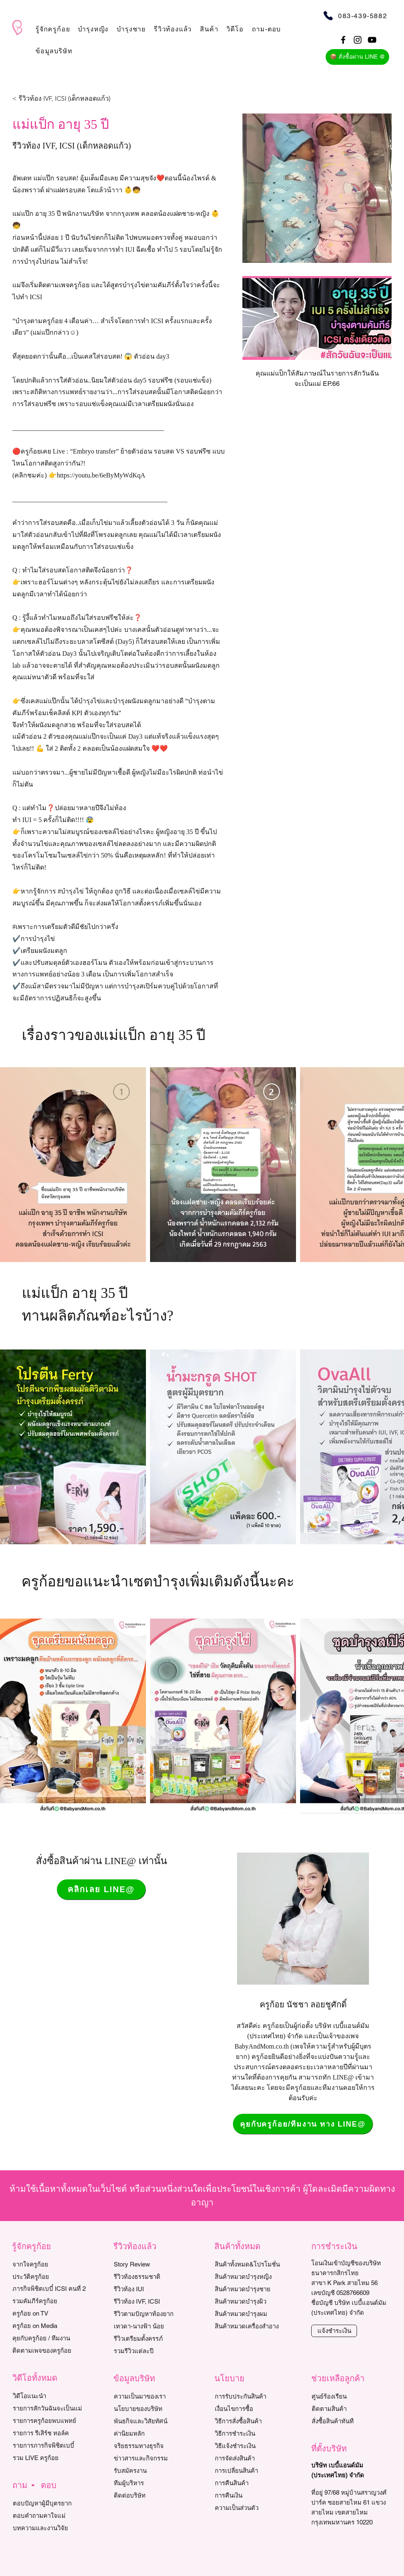  Describe the element at coordinates (252, 2495) in the screenshot. I see `[การคืนเงิน]` at that location.